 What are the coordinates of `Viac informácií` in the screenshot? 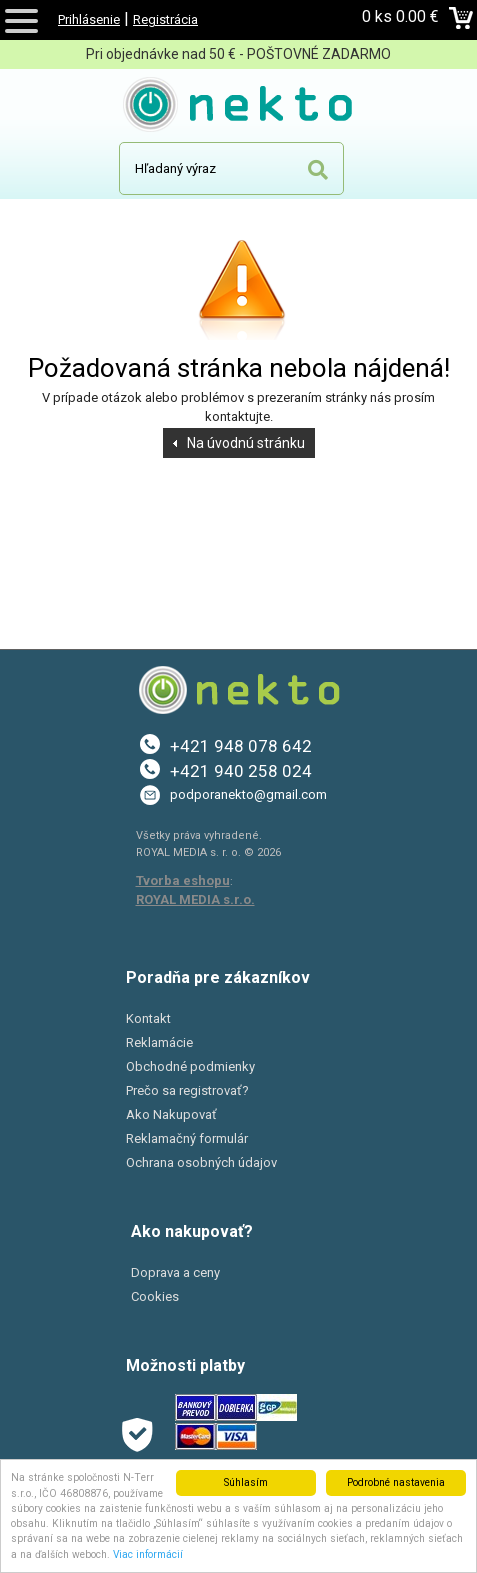 It's located at (148, 1554).